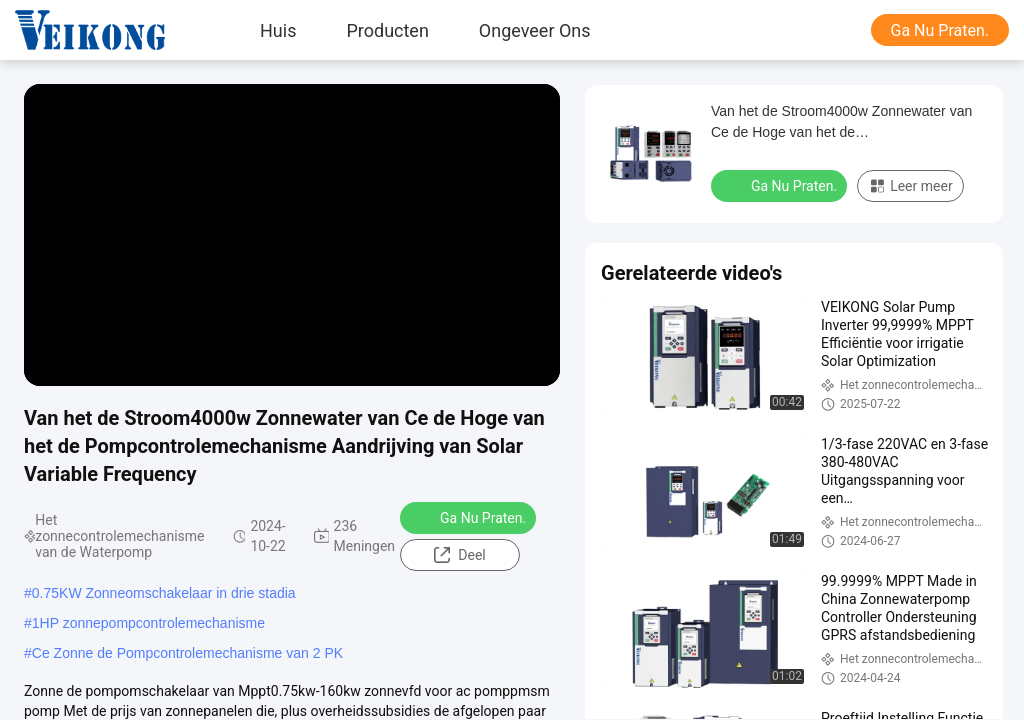 This screenshot has height=720, width=1024. I want to click on Ga Nu Praten., so click(940, 30).